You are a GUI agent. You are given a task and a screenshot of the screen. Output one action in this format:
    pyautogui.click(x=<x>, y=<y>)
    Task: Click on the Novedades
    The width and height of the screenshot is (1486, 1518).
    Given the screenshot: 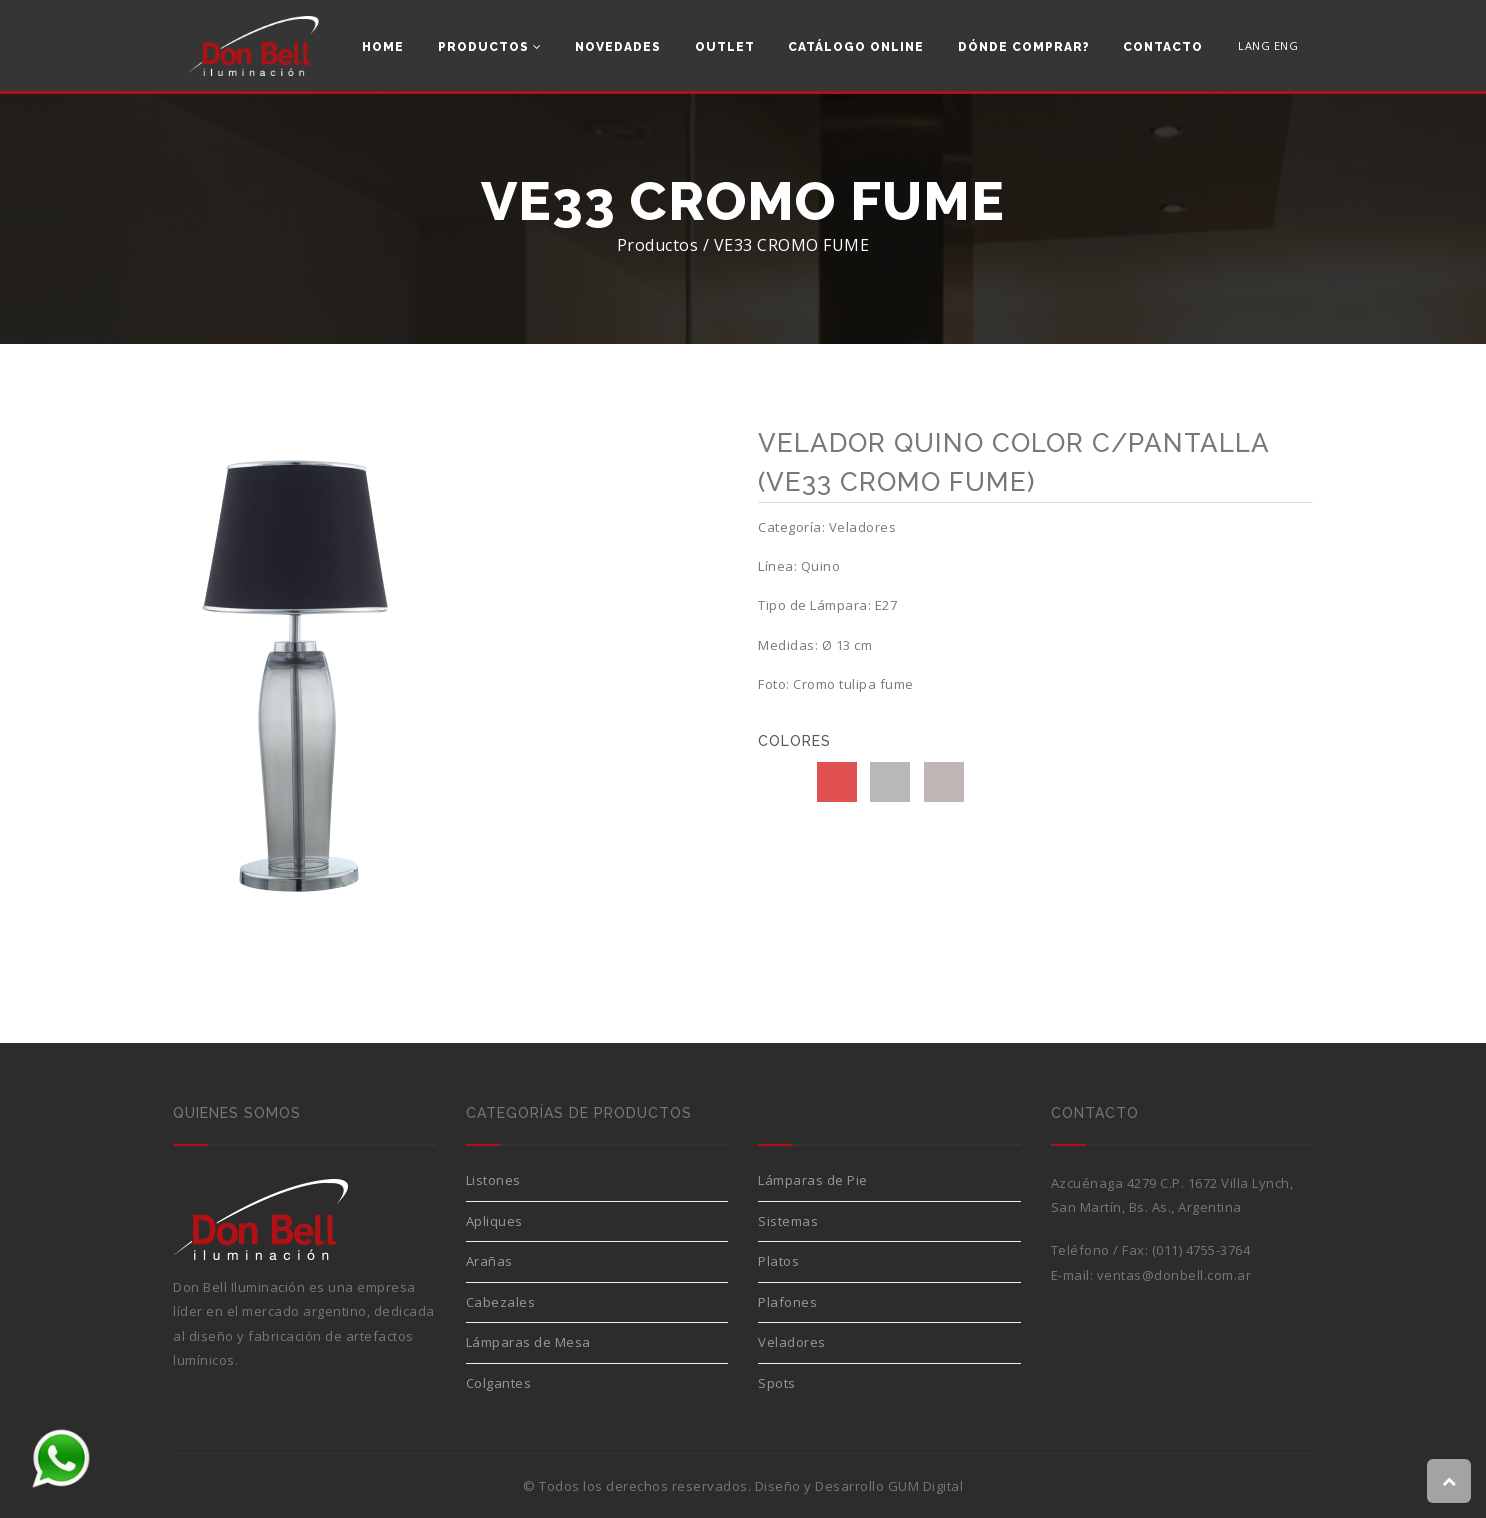 What is the action you would take?
    pyautogui.click(x=618, y=47)
    